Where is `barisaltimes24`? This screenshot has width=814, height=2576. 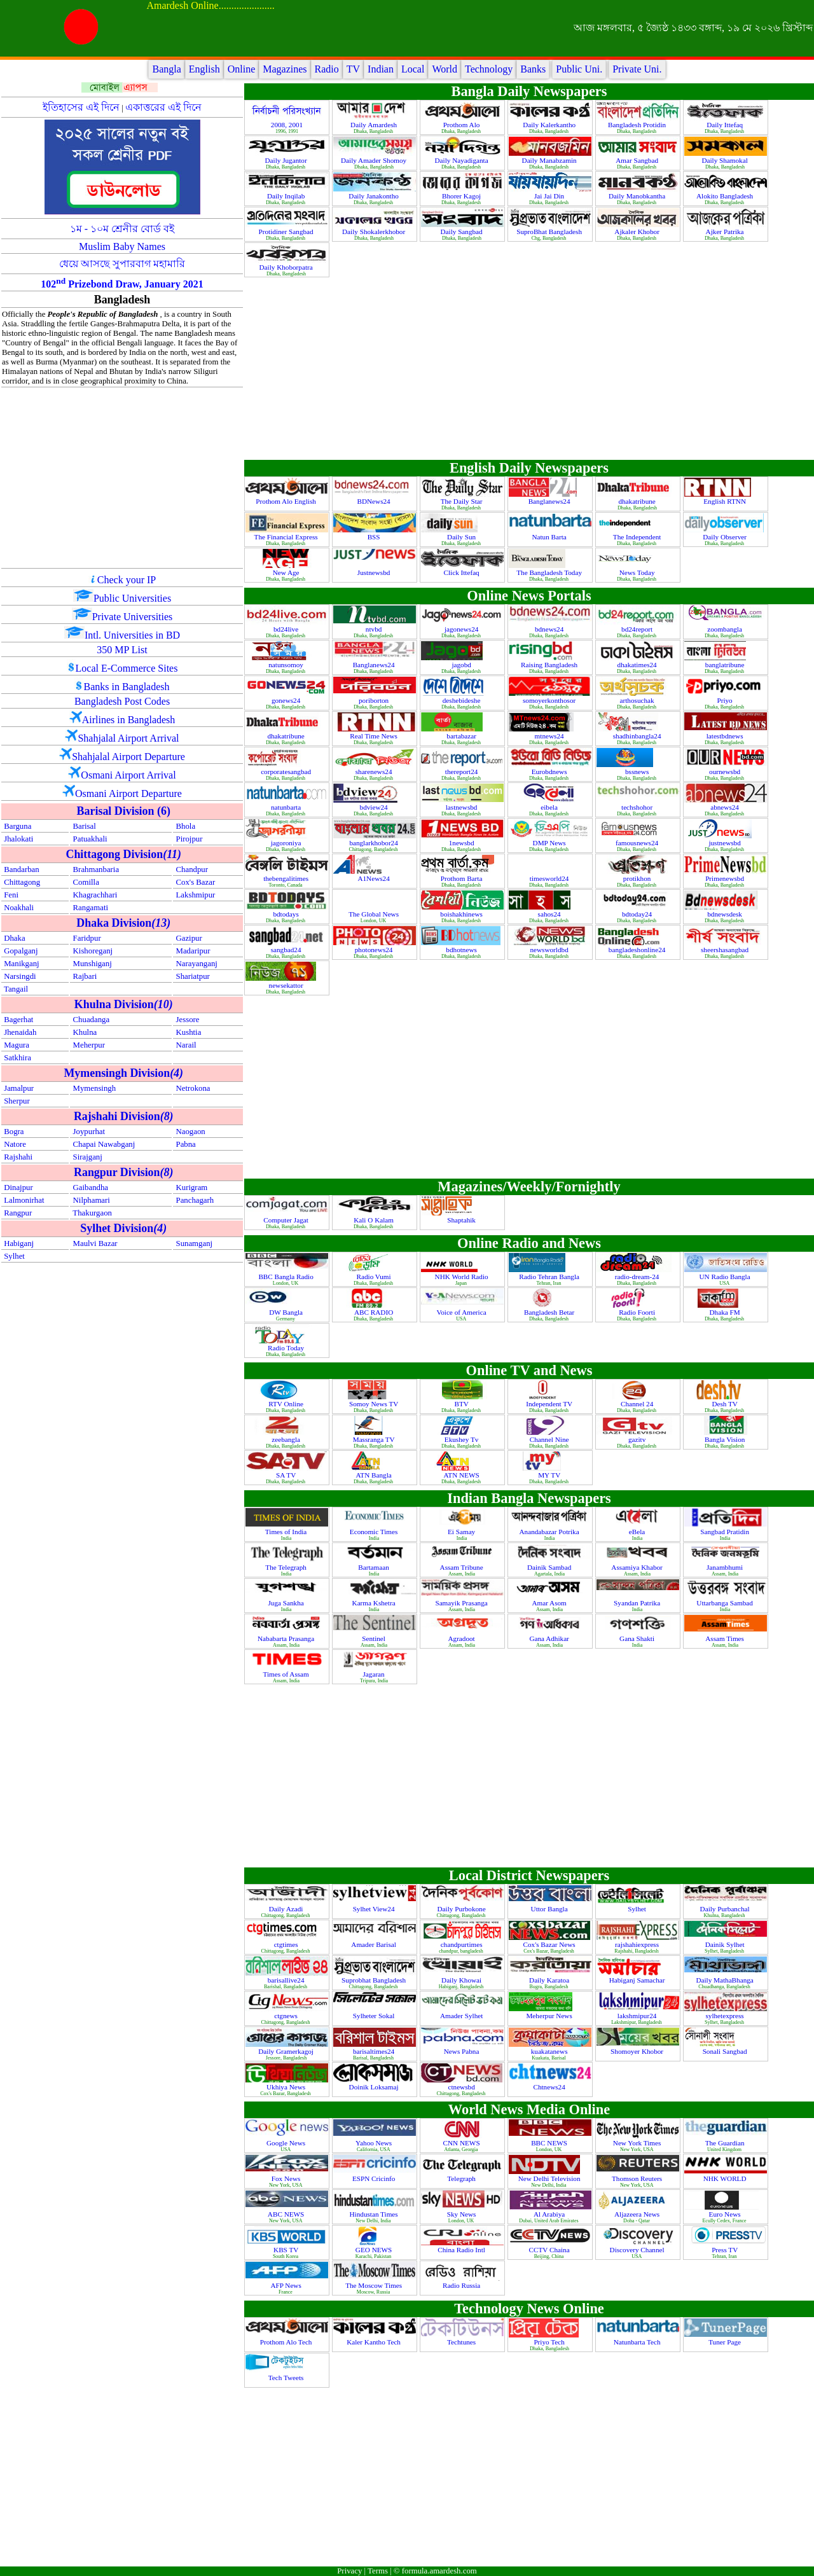 barisaltimes24 is located at coordinates (374, 2051).